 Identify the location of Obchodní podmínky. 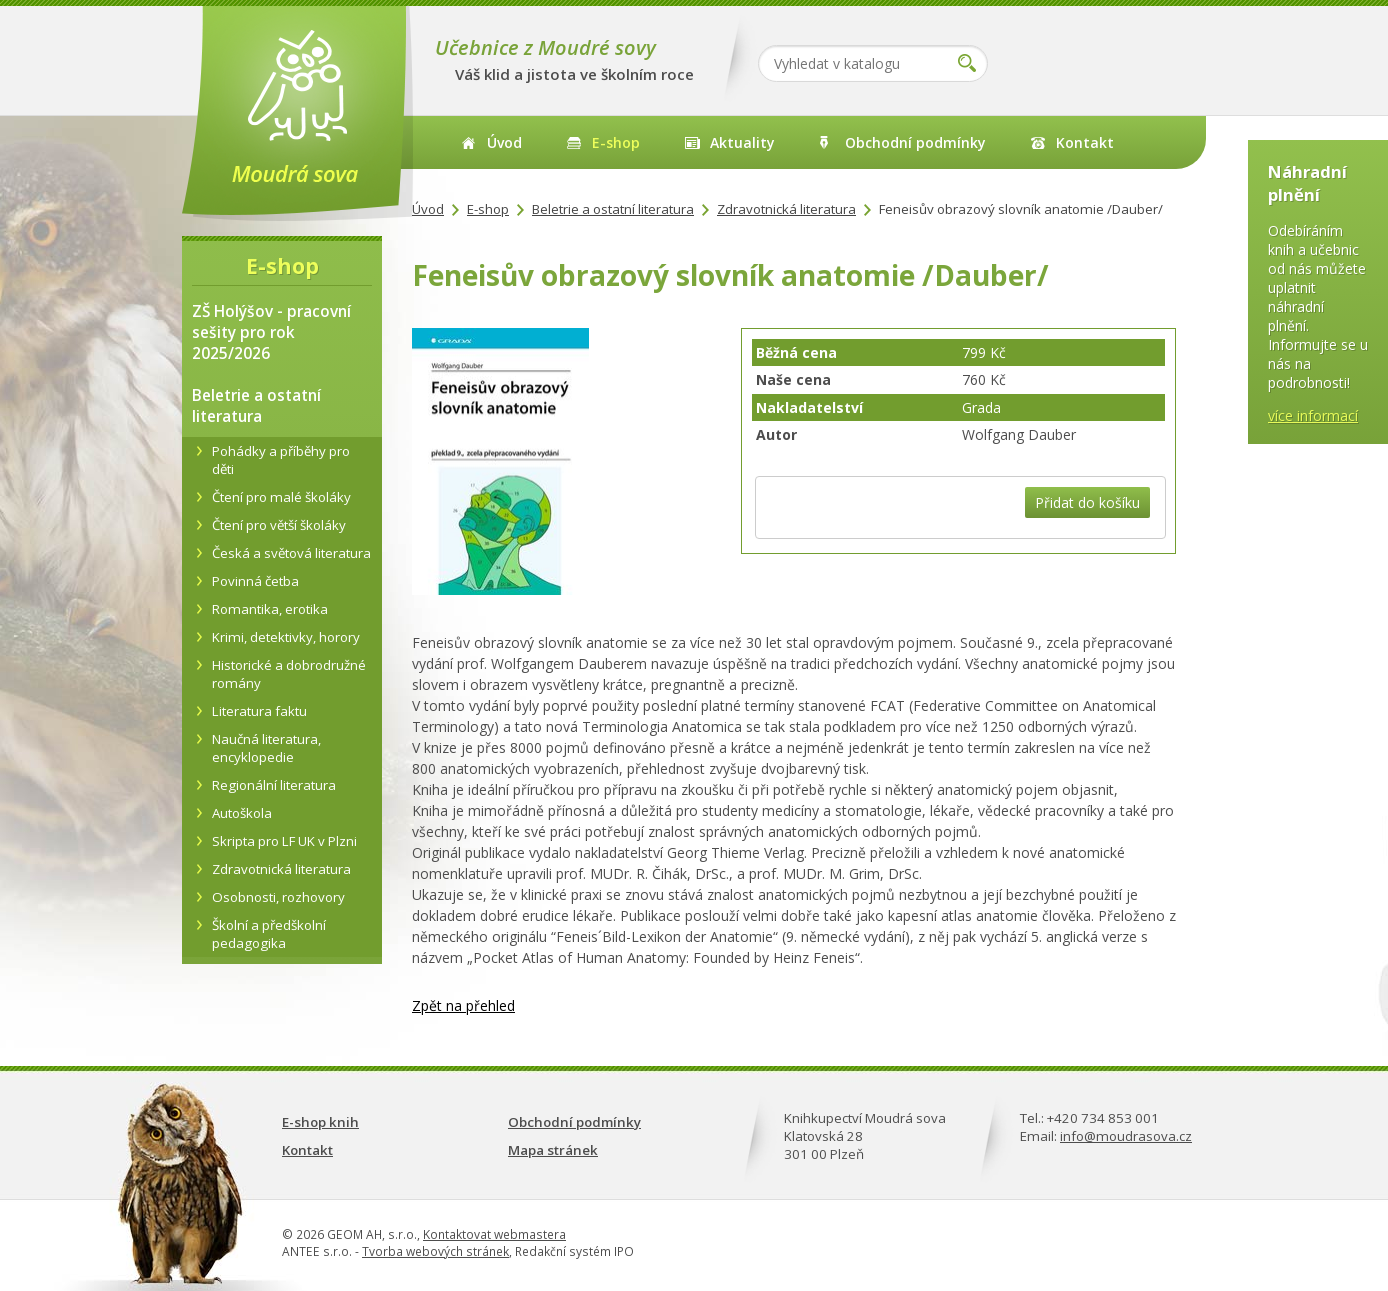
(915, 142).